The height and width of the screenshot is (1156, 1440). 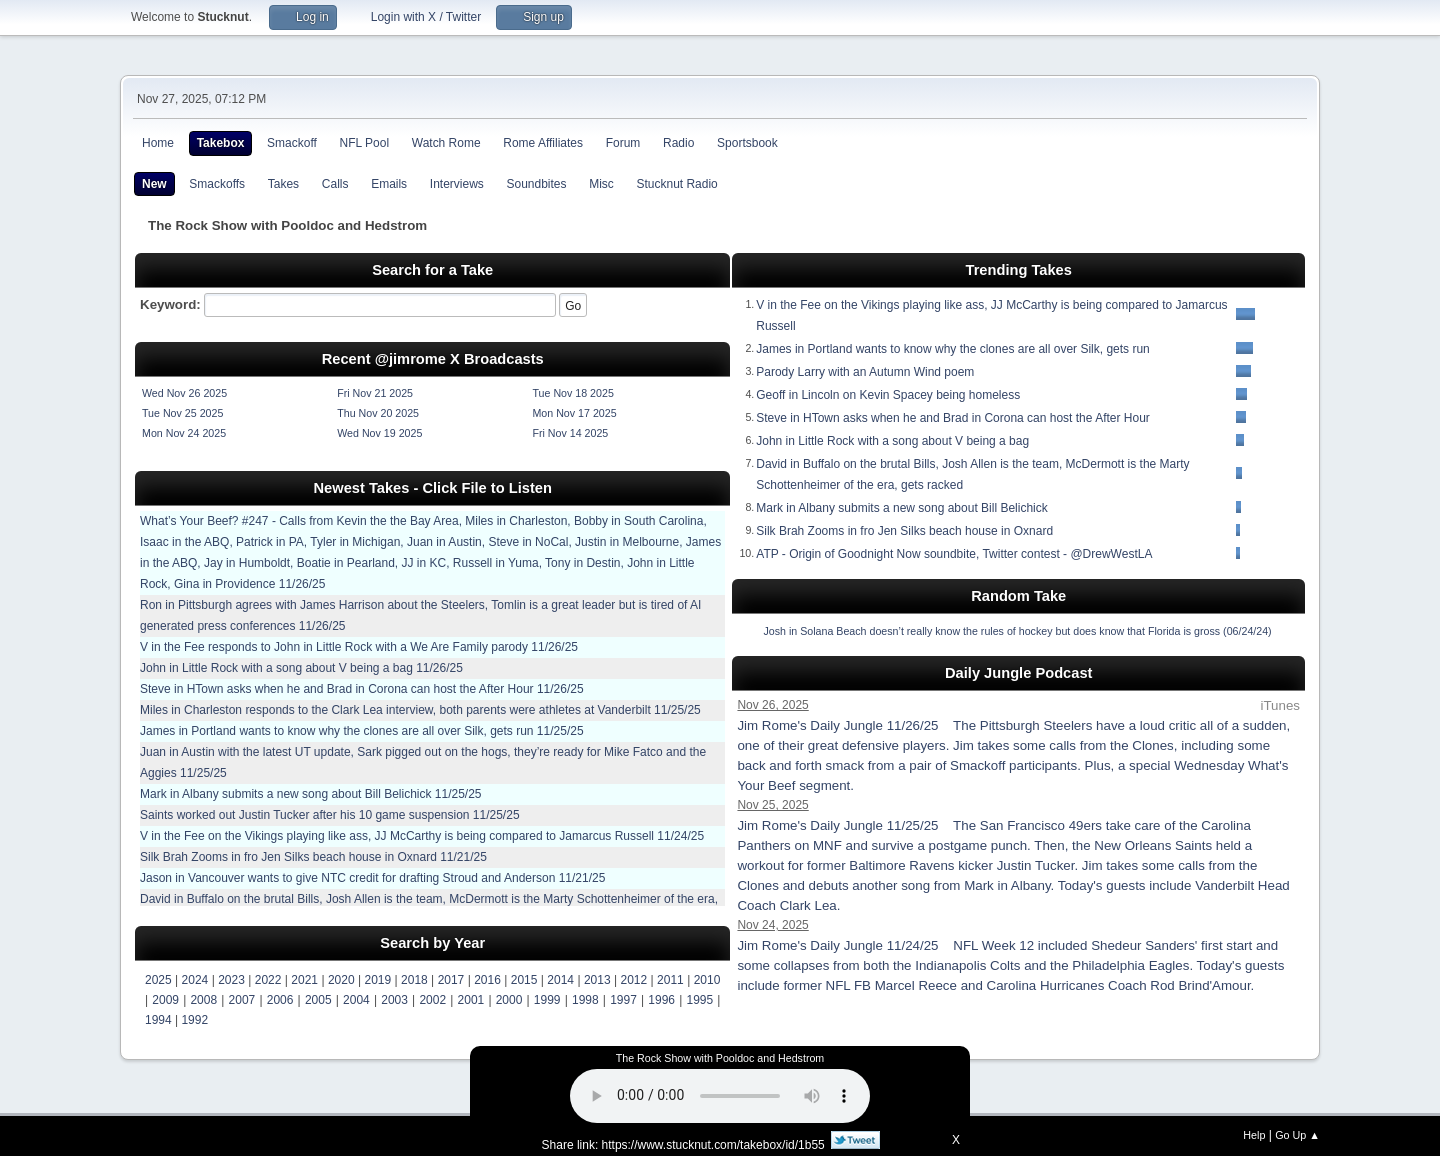 What do you see at coordinates (1254, 1135) in the screenshot?
I see `Help` at bounding box center [1254, 1135].